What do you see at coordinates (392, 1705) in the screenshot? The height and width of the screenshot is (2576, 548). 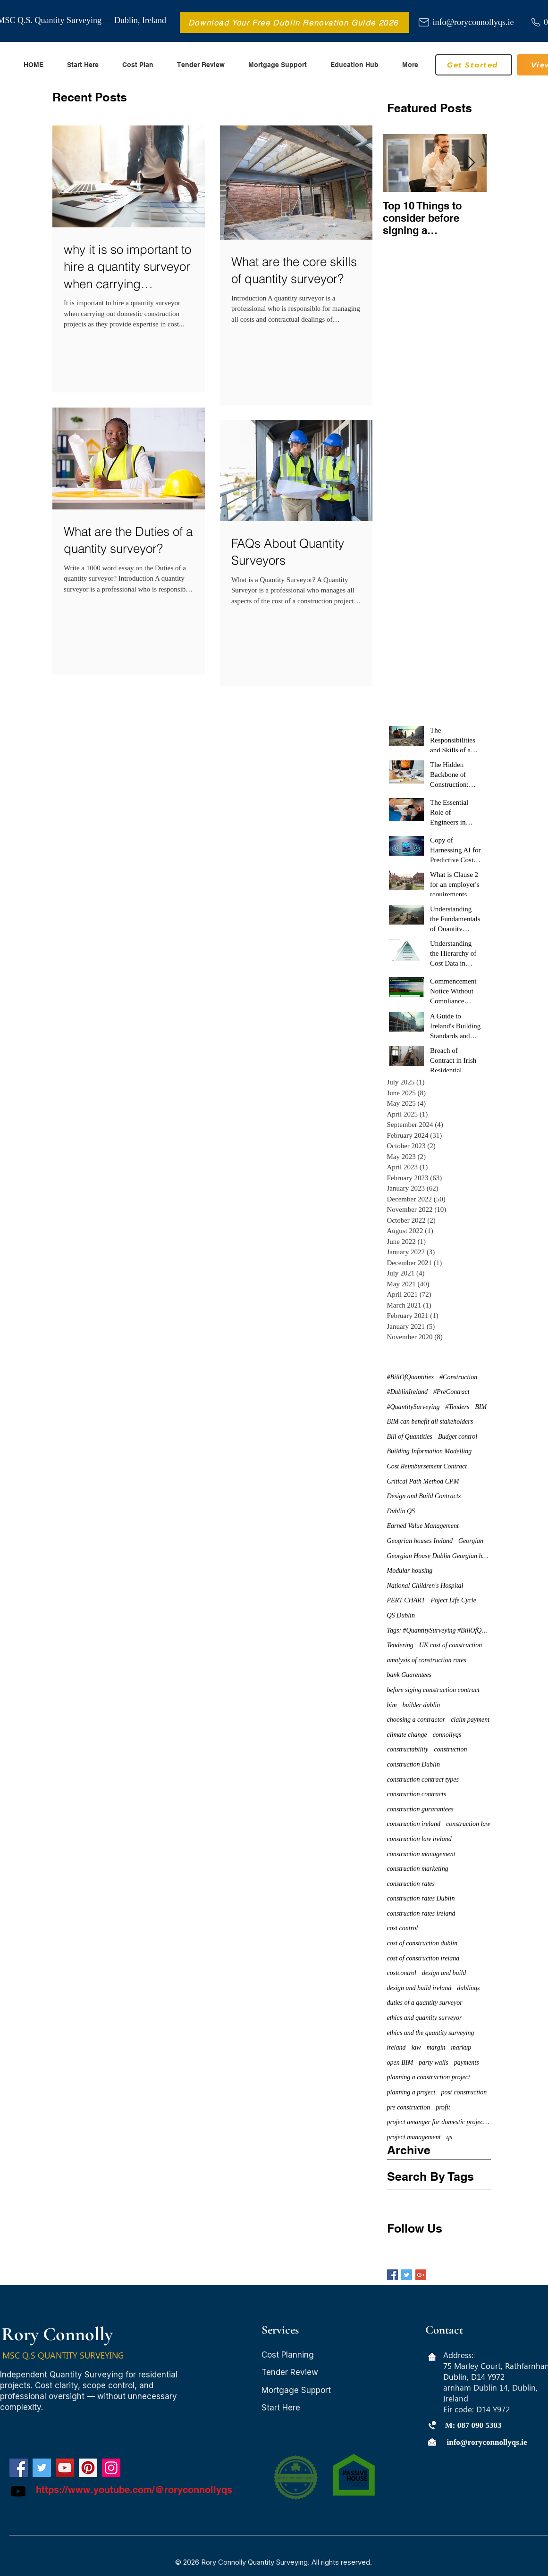 I see `bim` at bounding box center [392, 1705].